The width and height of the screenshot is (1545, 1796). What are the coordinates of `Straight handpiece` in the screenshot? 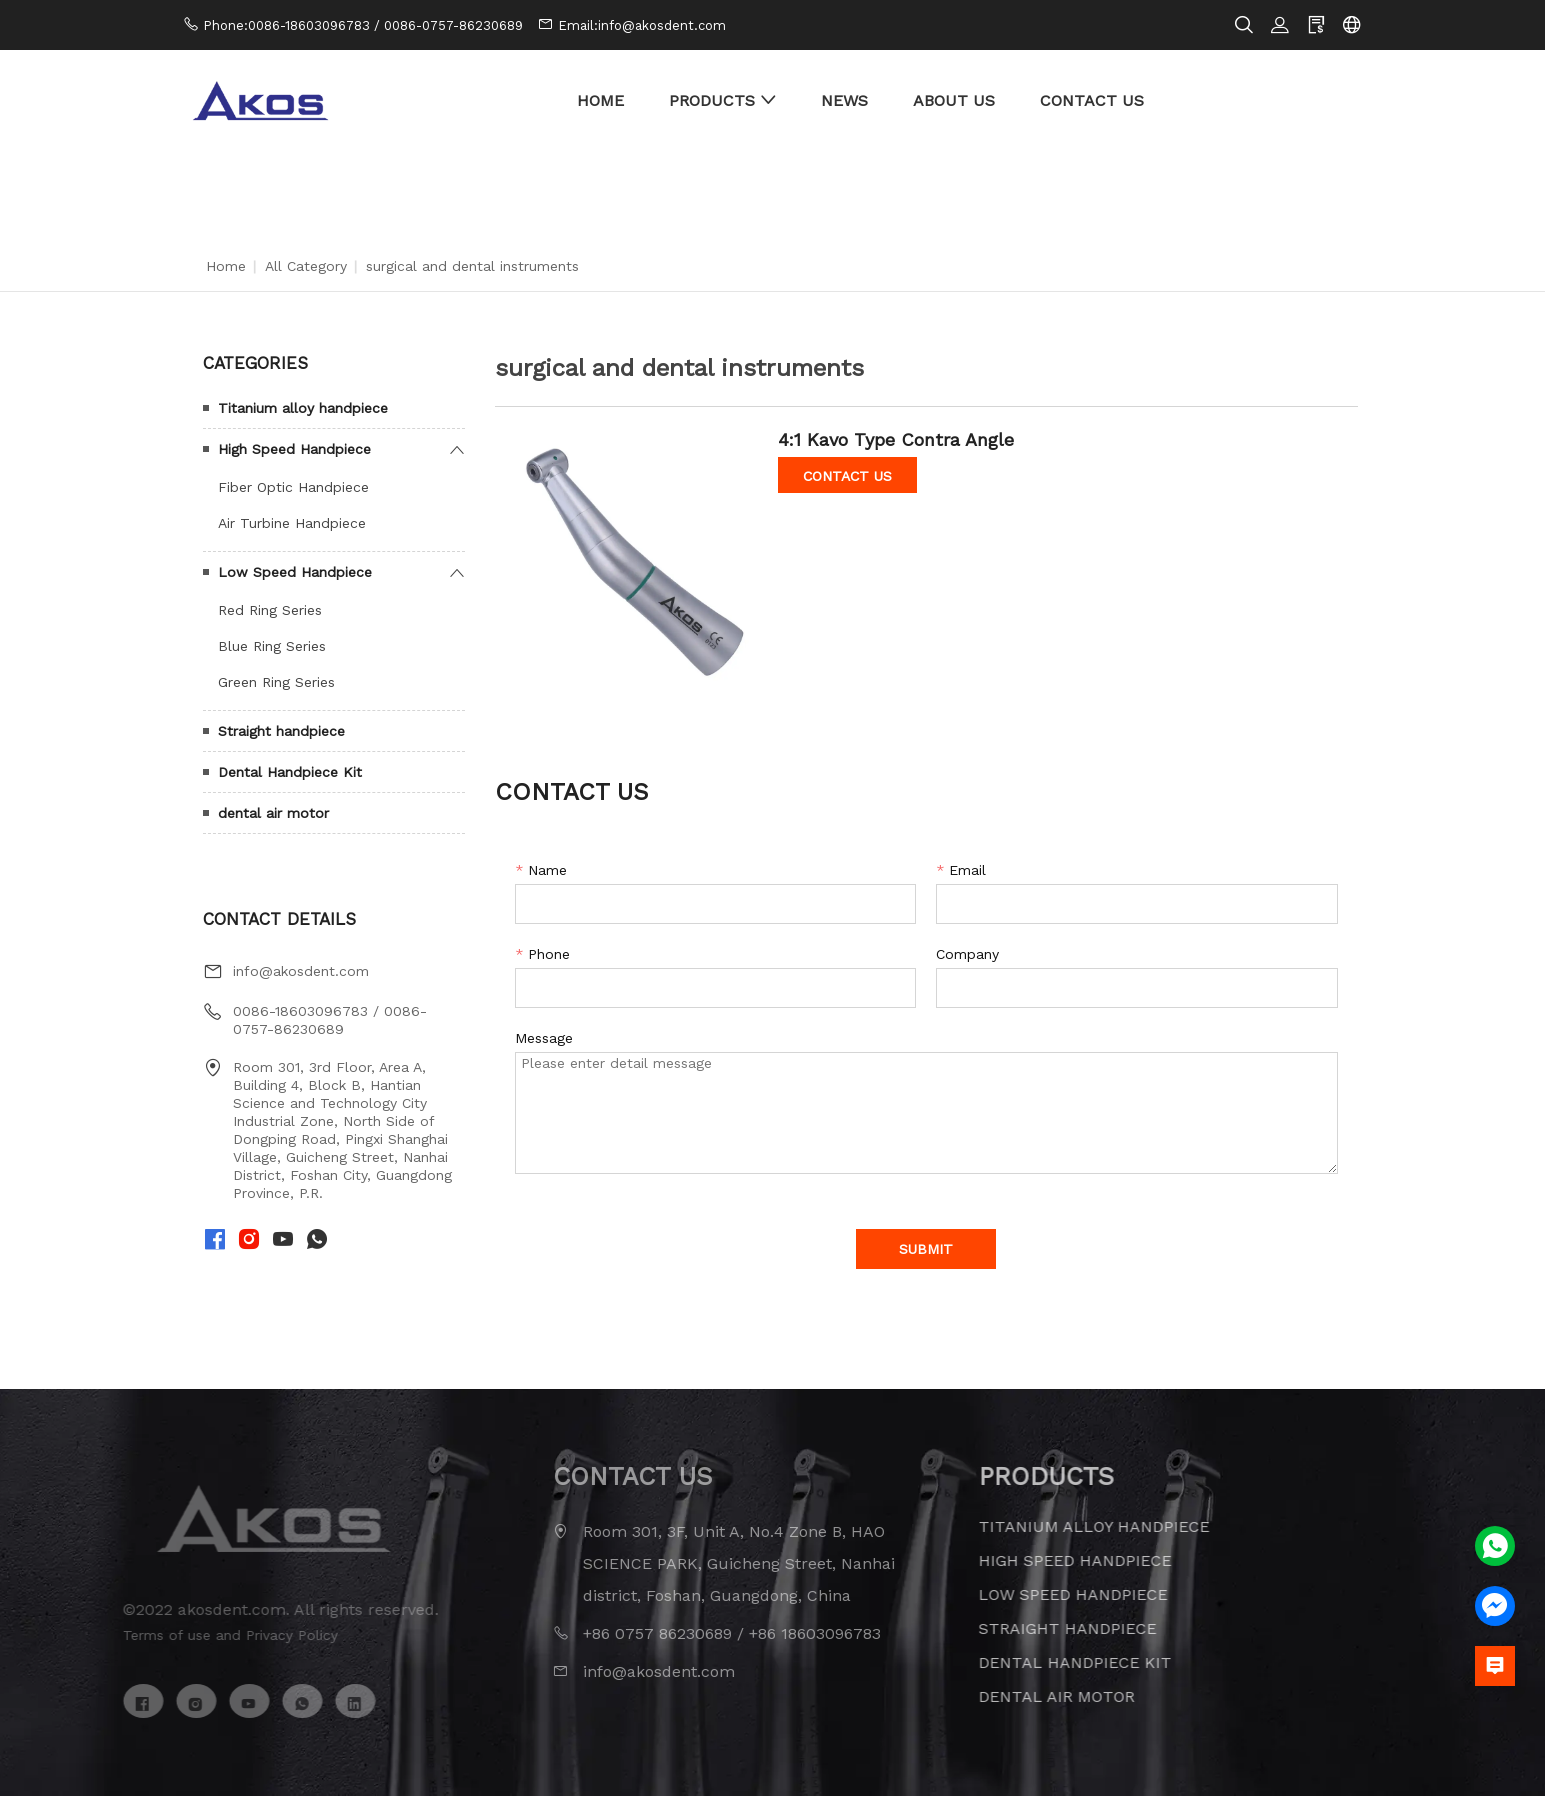 It's located at (281, 731).